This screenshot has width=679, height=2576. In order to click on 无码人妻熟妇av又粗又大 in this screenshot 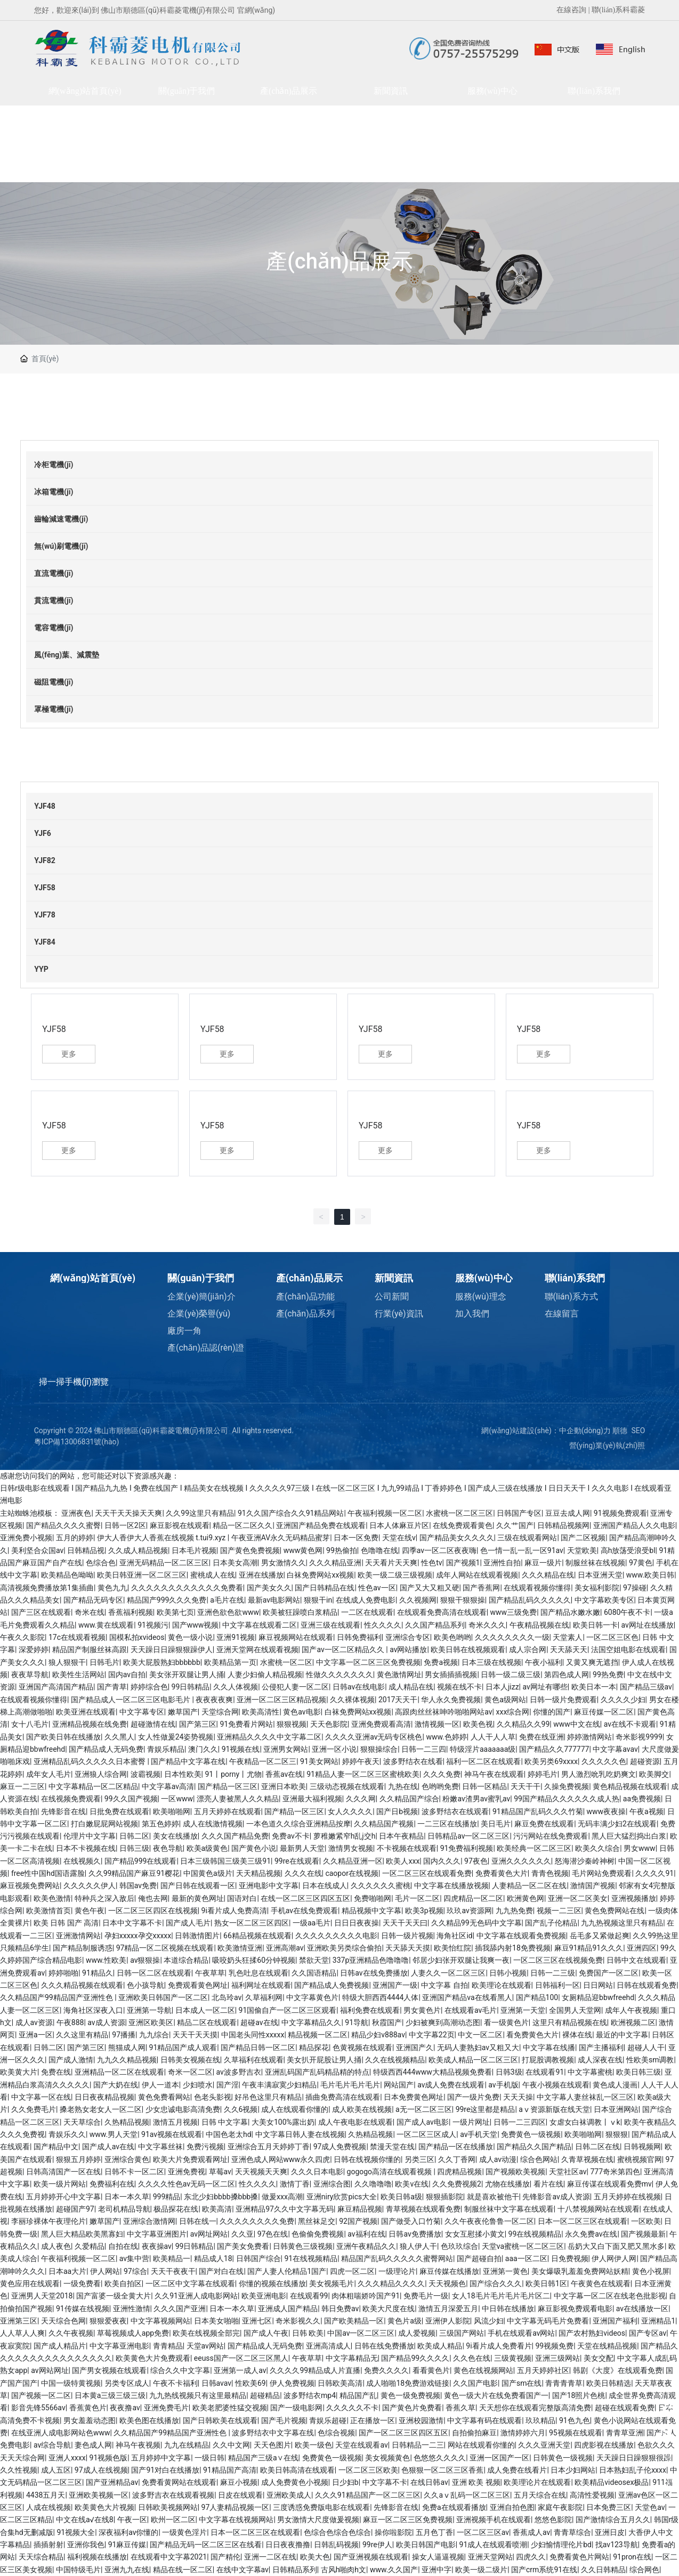, I will do `click(478, 2047)`.